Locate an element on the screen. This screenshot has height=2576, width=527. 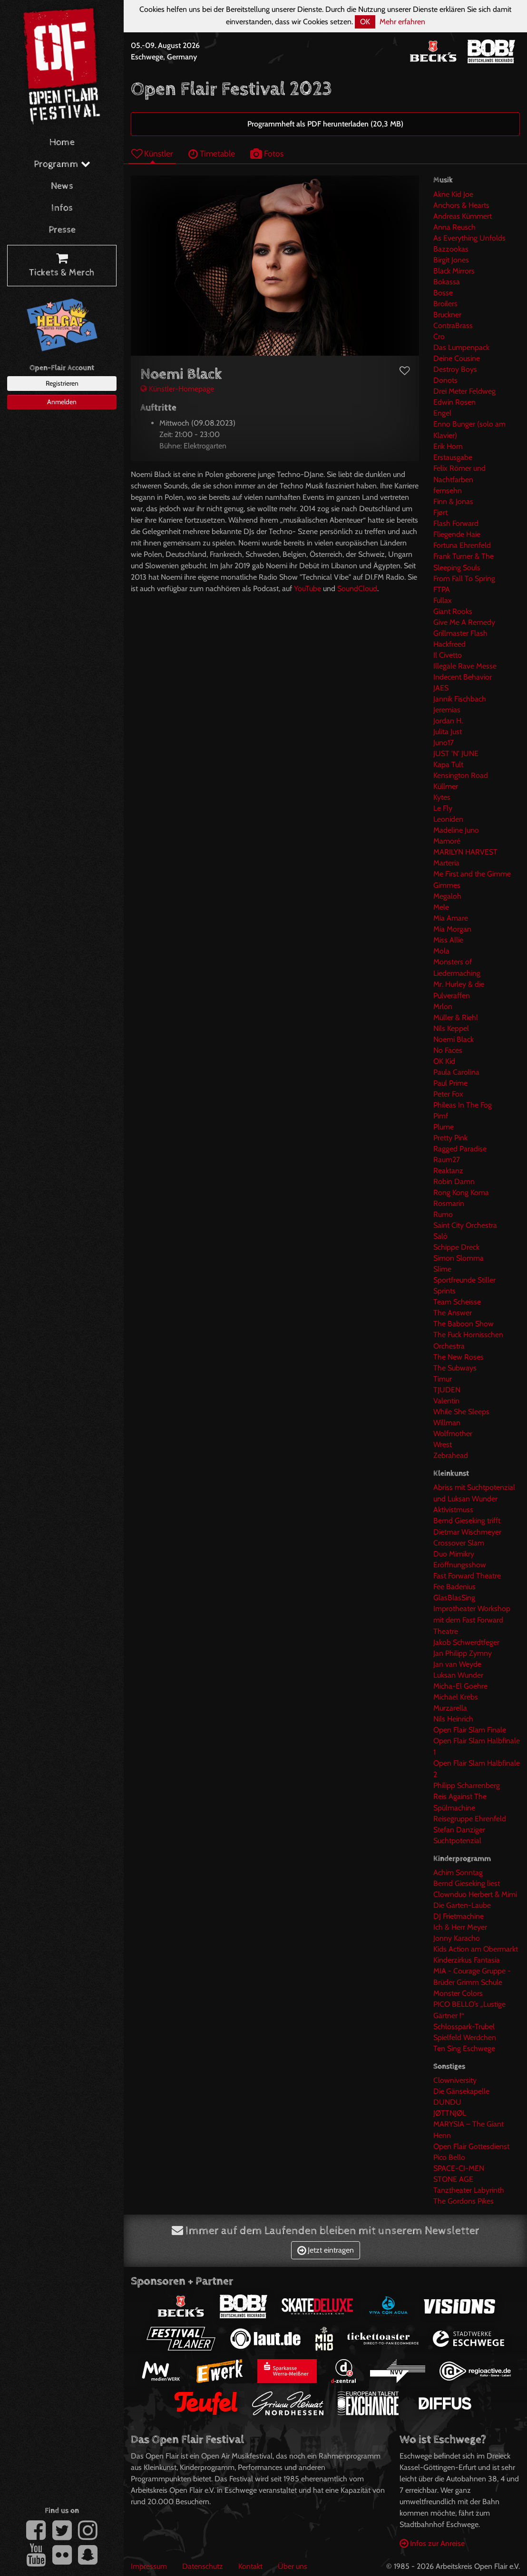
The Baboon Show is located at coordinates (463, 1323).